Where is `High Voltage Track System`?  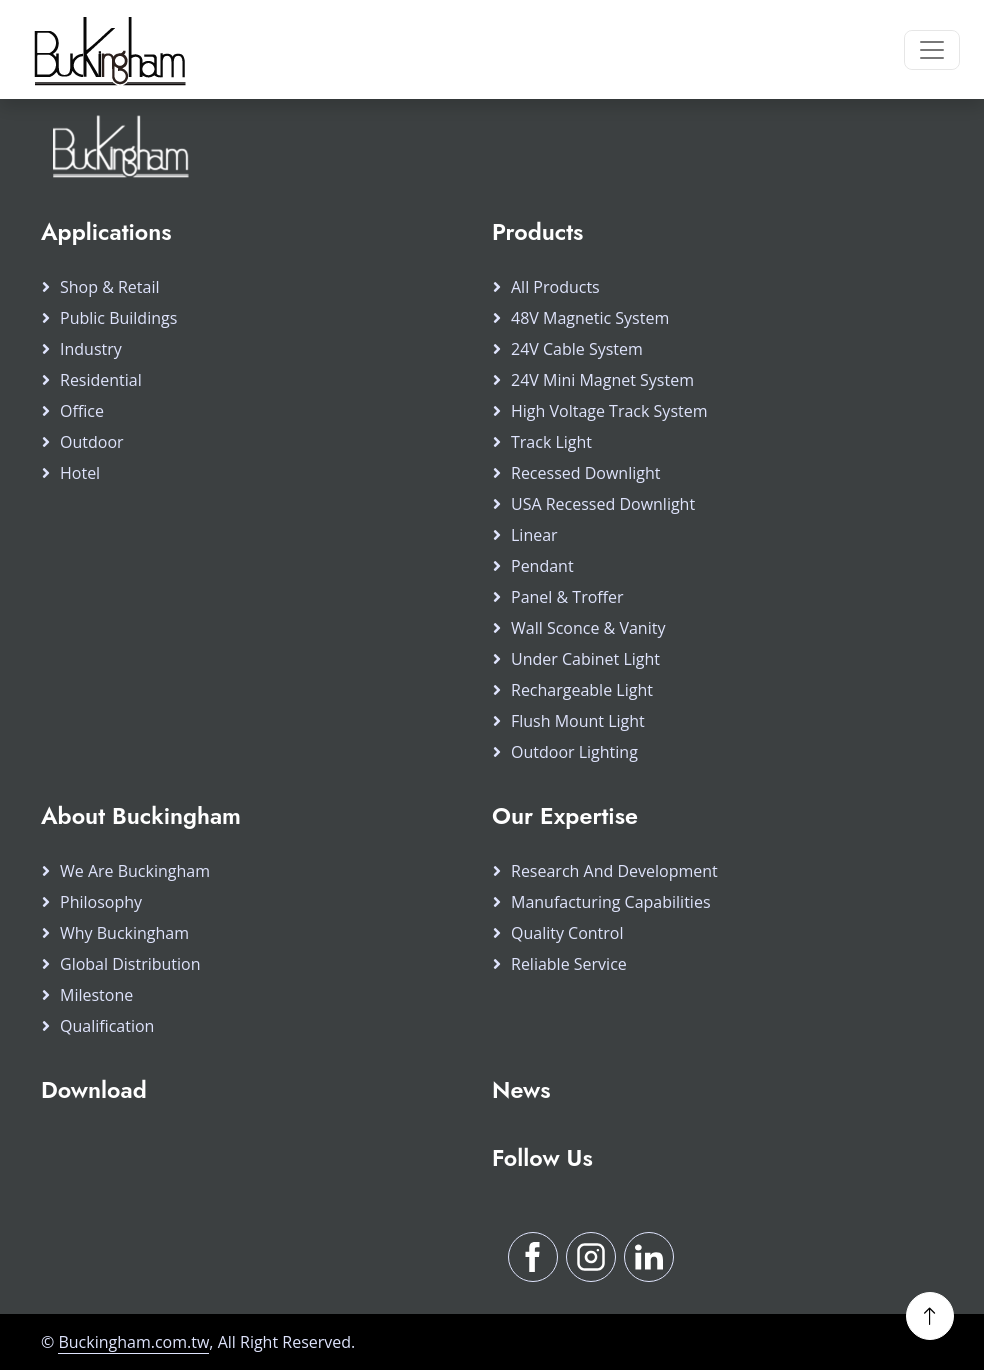
High Voltage Track System is located at coordinates (609, 411).